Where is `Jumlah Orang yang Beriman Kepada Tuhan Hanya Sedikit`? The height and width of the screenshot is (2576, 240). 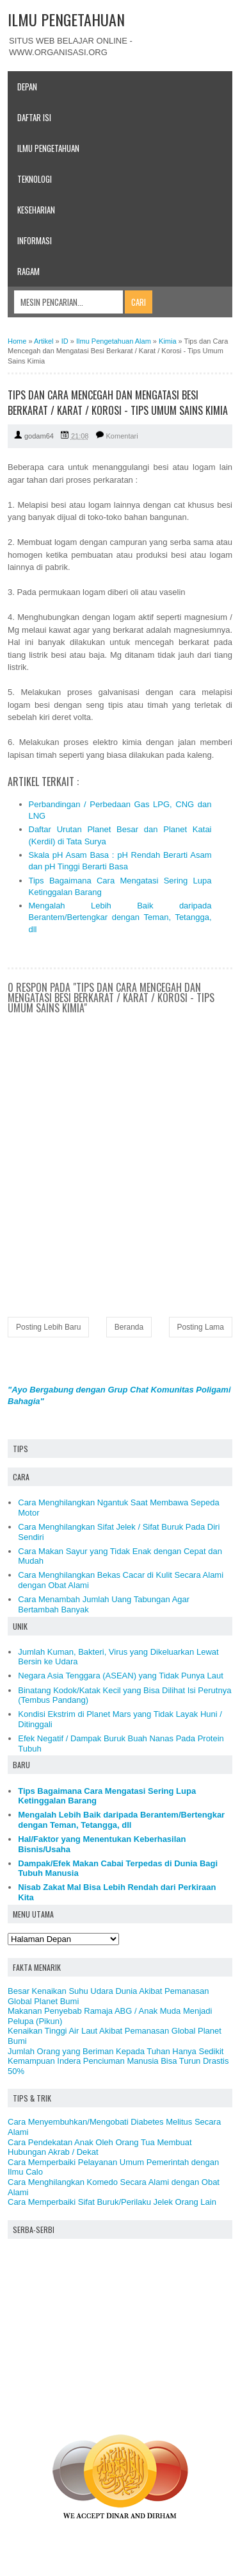 Jumlah Orang yang Beriman Kepada Tuhan Hanya Sedikit is located at coordinates (115, 2051).